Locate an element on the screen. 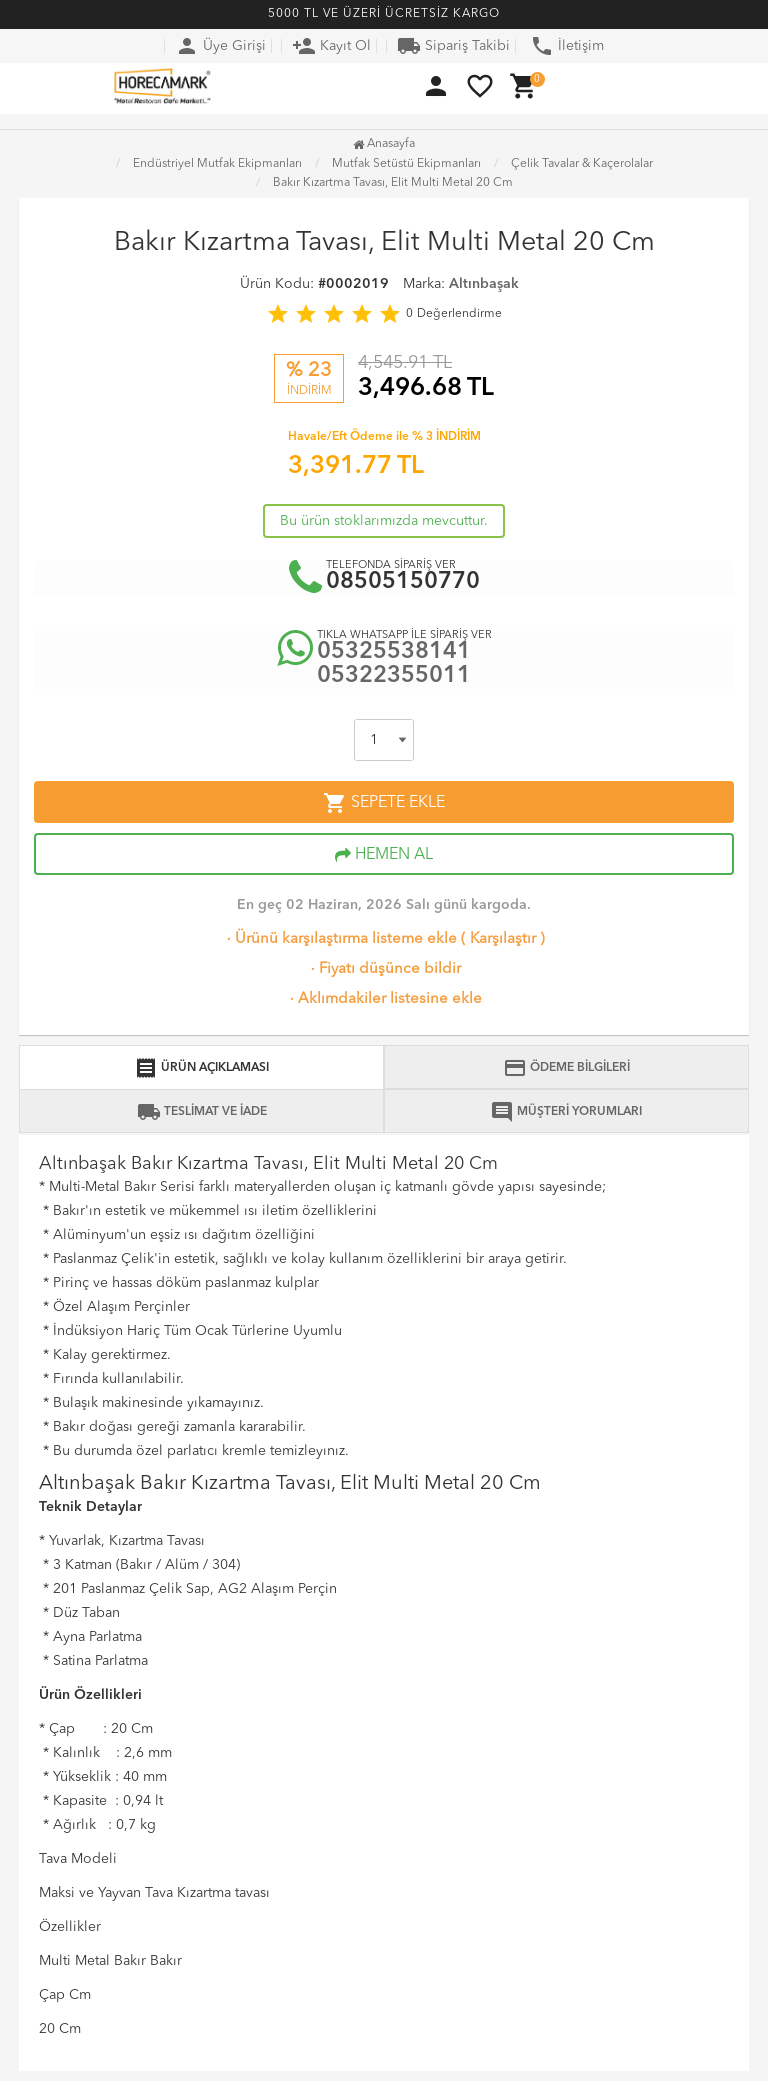  Anasayfa is located at coordinates (384, 144).